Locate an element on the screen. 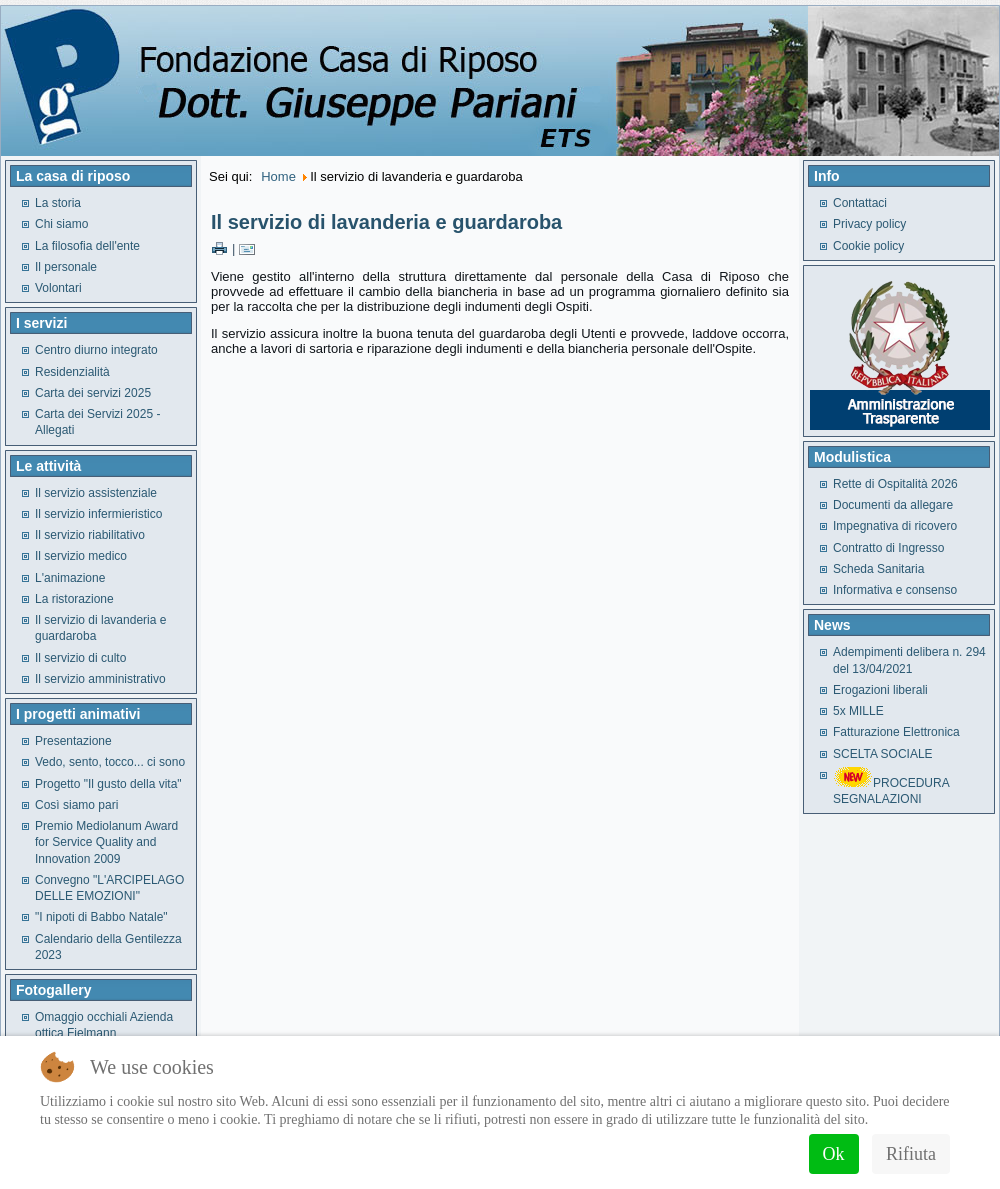  "I nipoti di Babbo Natale" is located at coordinates (101, 917).